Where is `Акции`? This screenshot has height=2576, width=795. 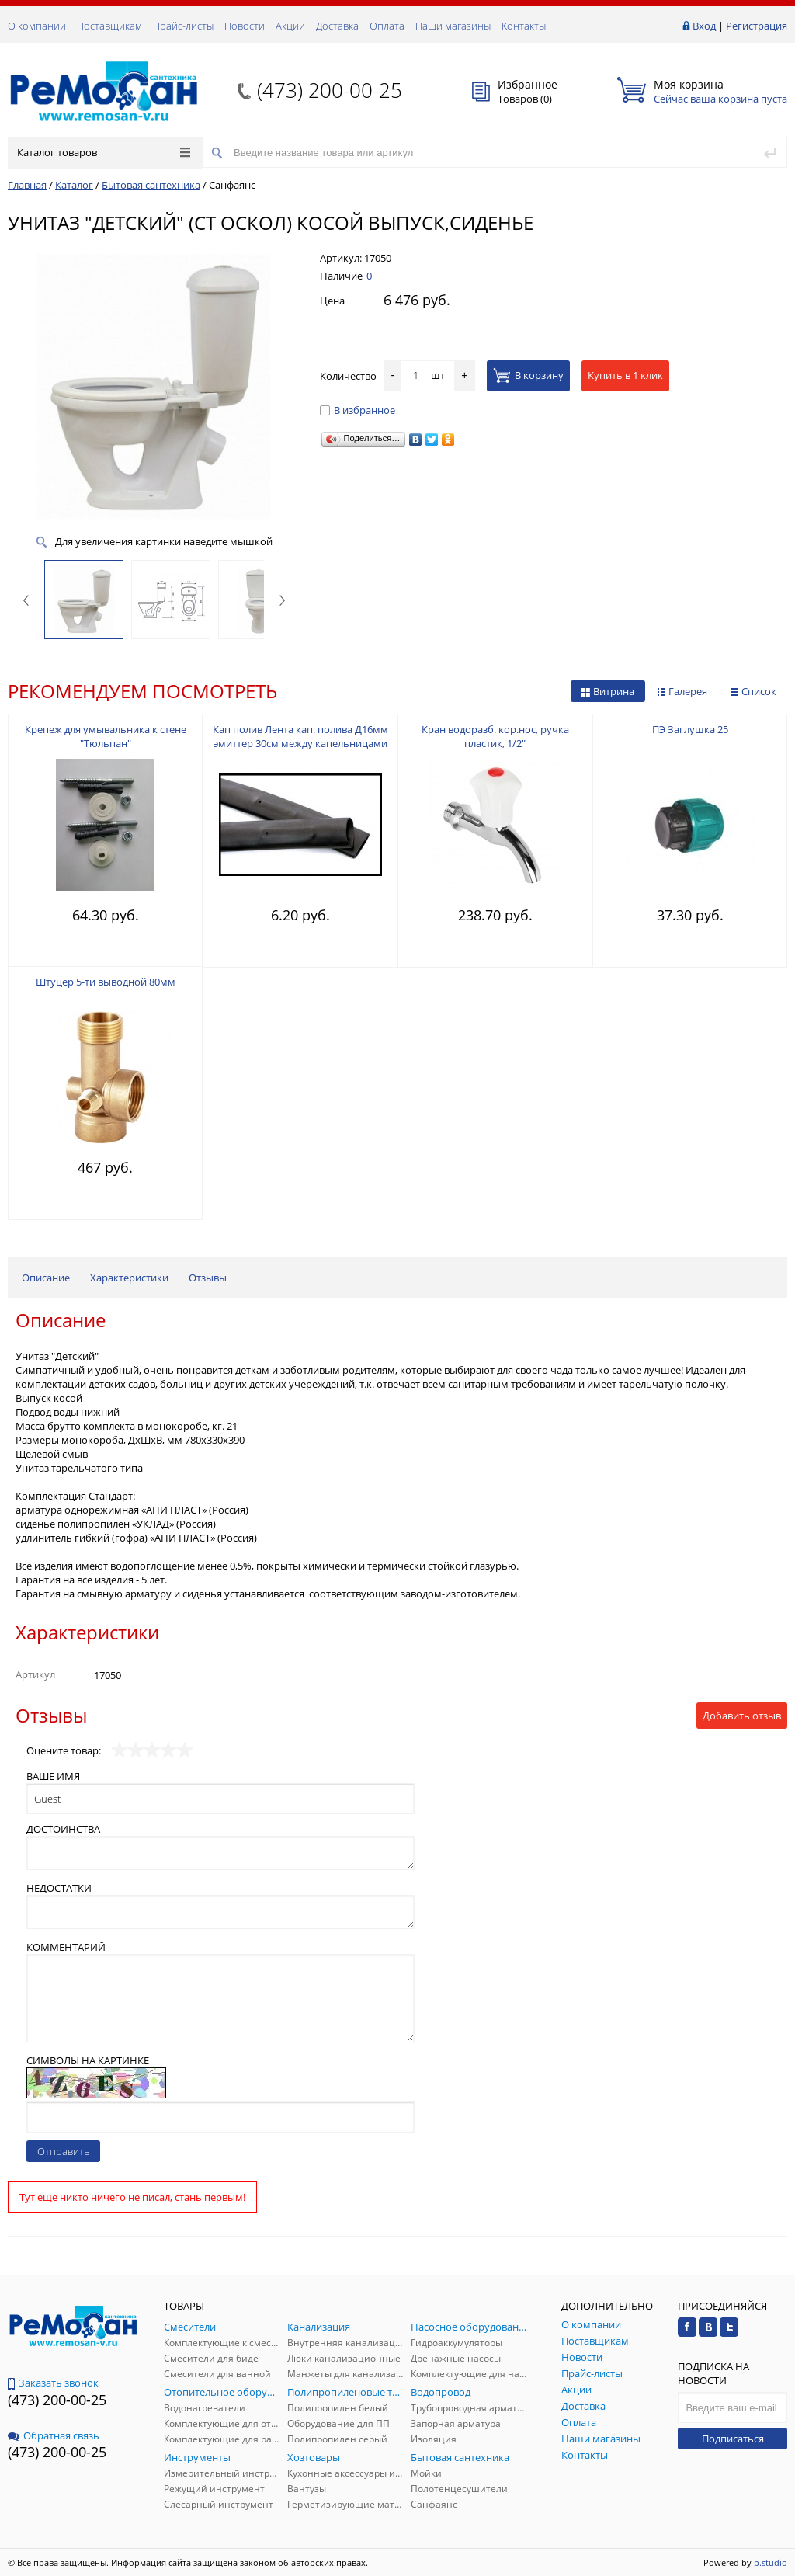
Акции is located at coordinates (290, 26).